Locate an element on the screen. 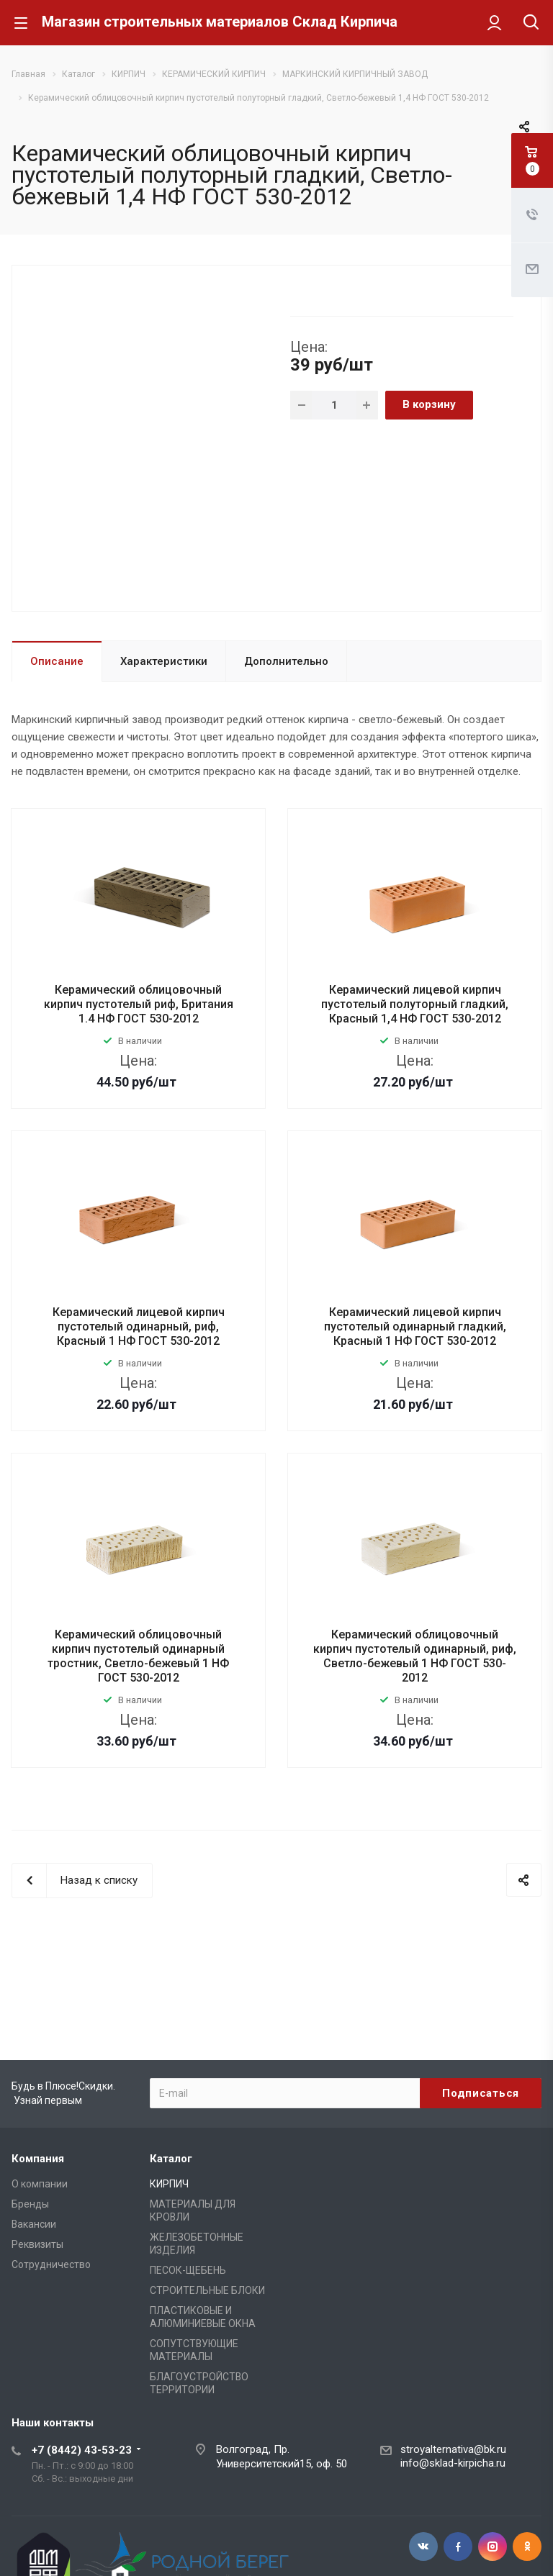 Image resolution: width=553 pixels, height=2576 pixels. СТРОИТЕЛЬНЫЕ БЛОКИ is located at coordinates (207, 2290).